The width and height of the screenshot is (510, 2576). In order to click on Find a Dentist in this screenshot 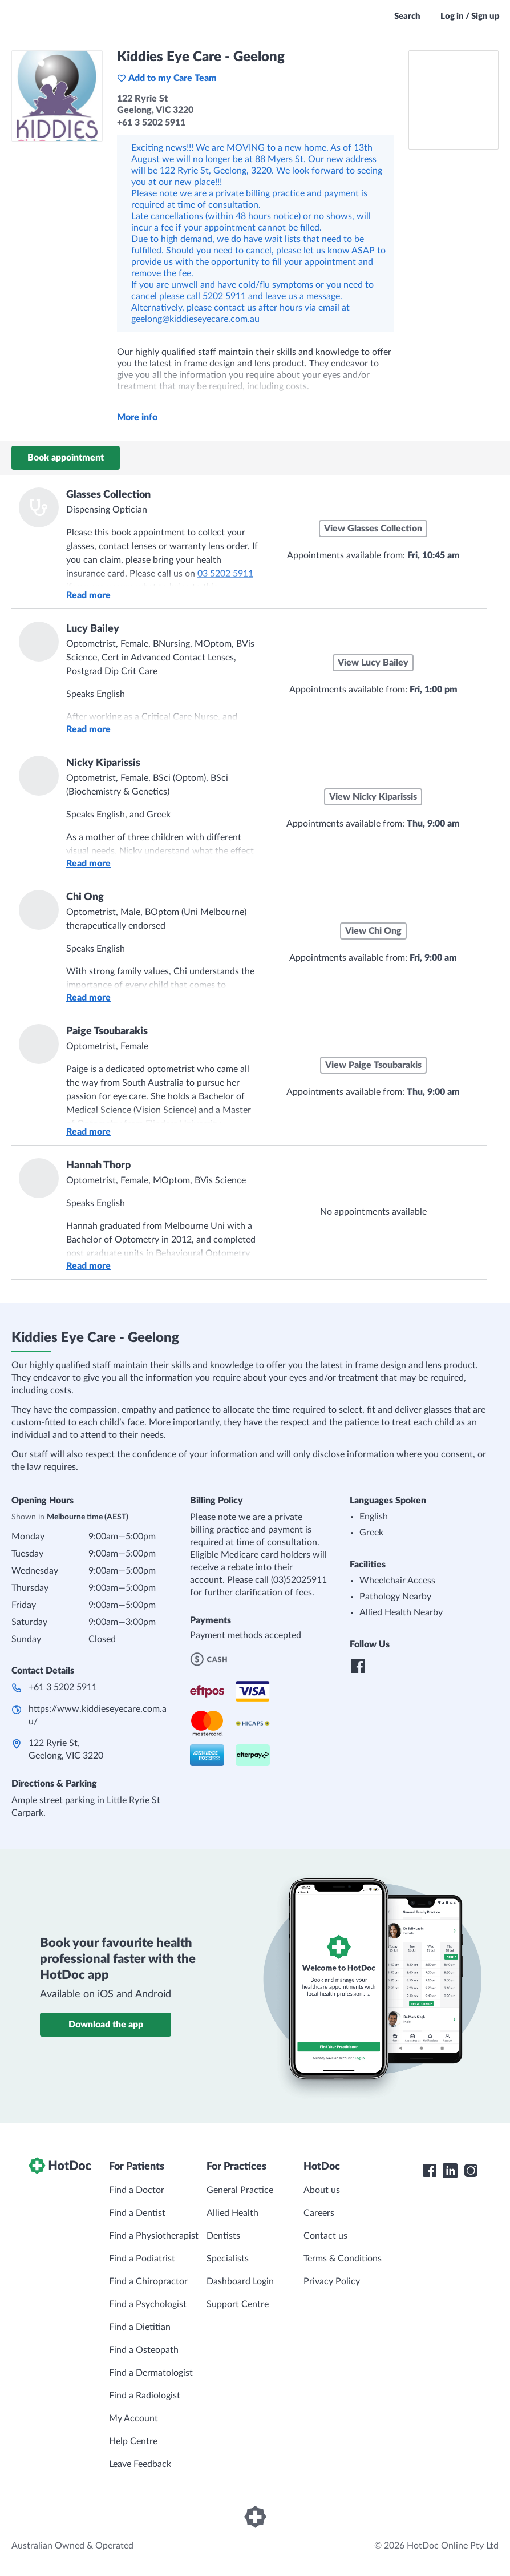, I will do `click(137, 2213)`.